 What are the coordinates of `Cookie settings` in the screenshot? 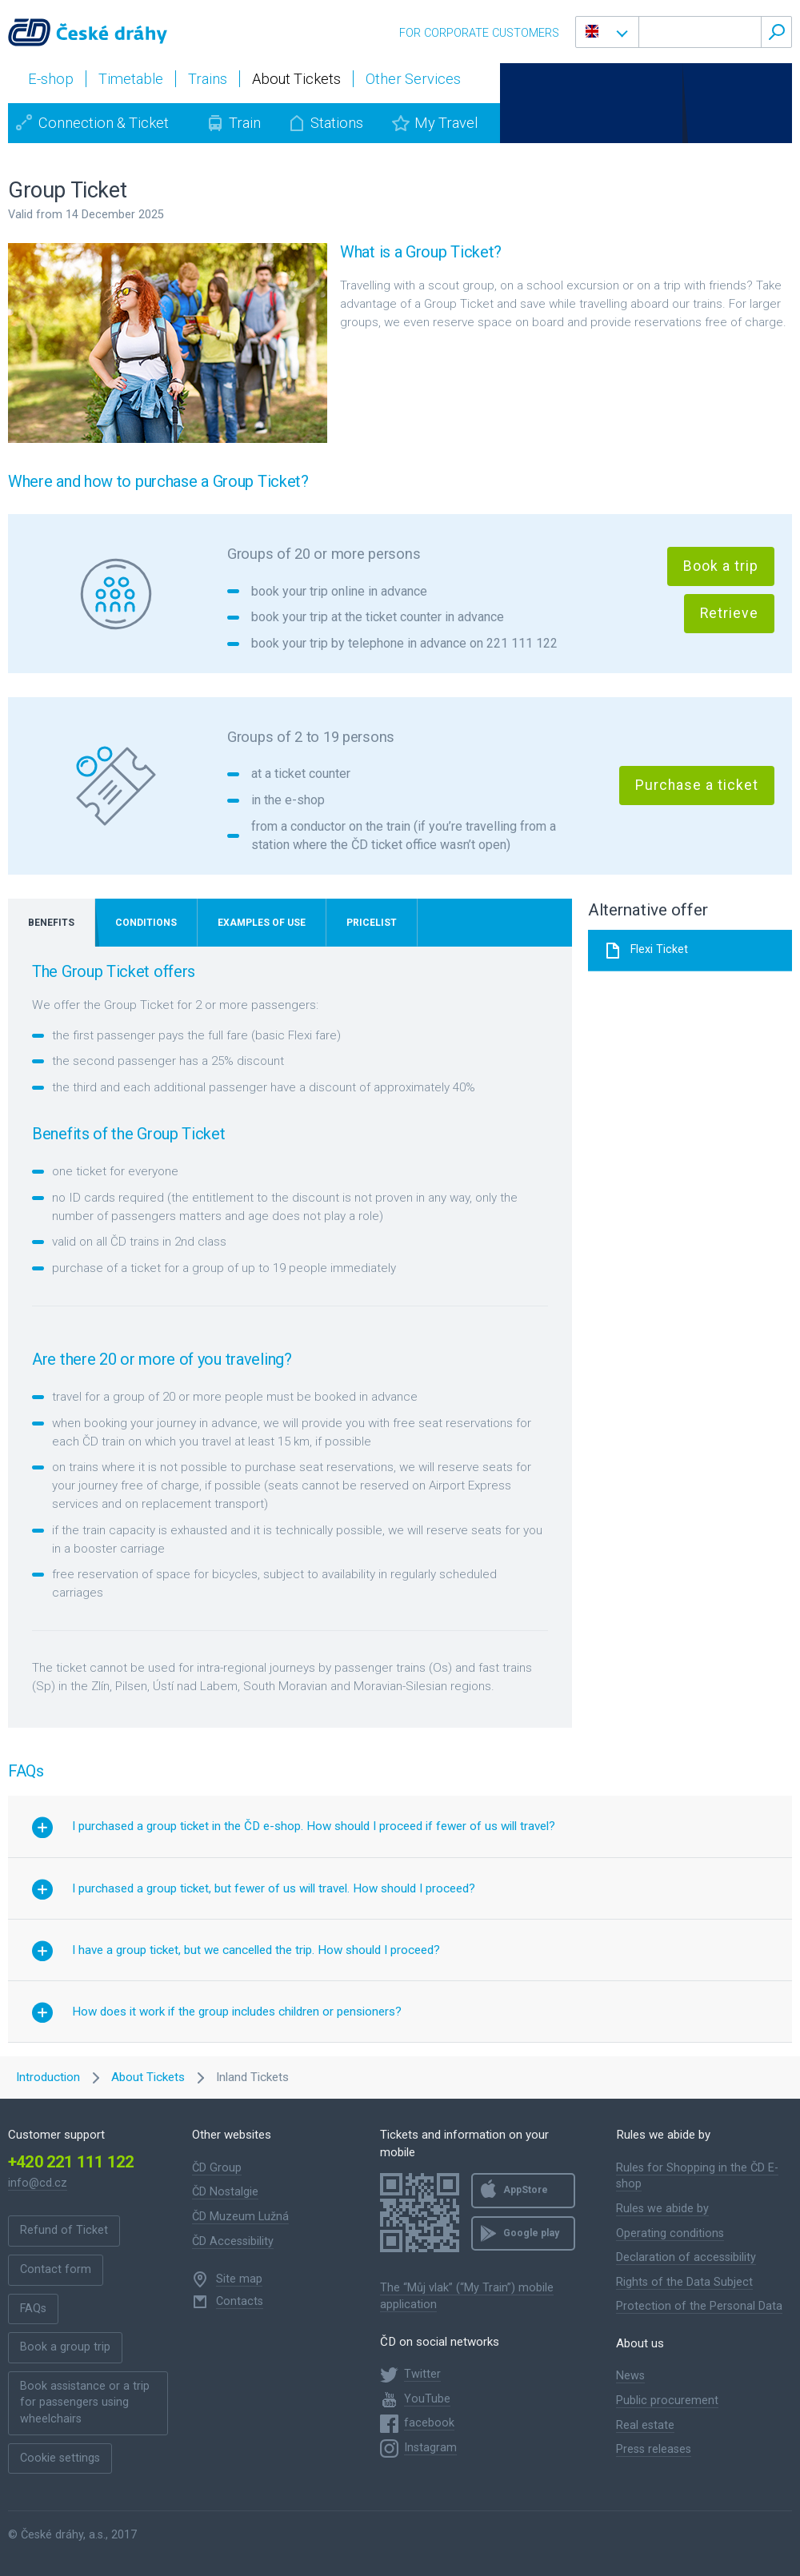 It's located at (60, 2458).